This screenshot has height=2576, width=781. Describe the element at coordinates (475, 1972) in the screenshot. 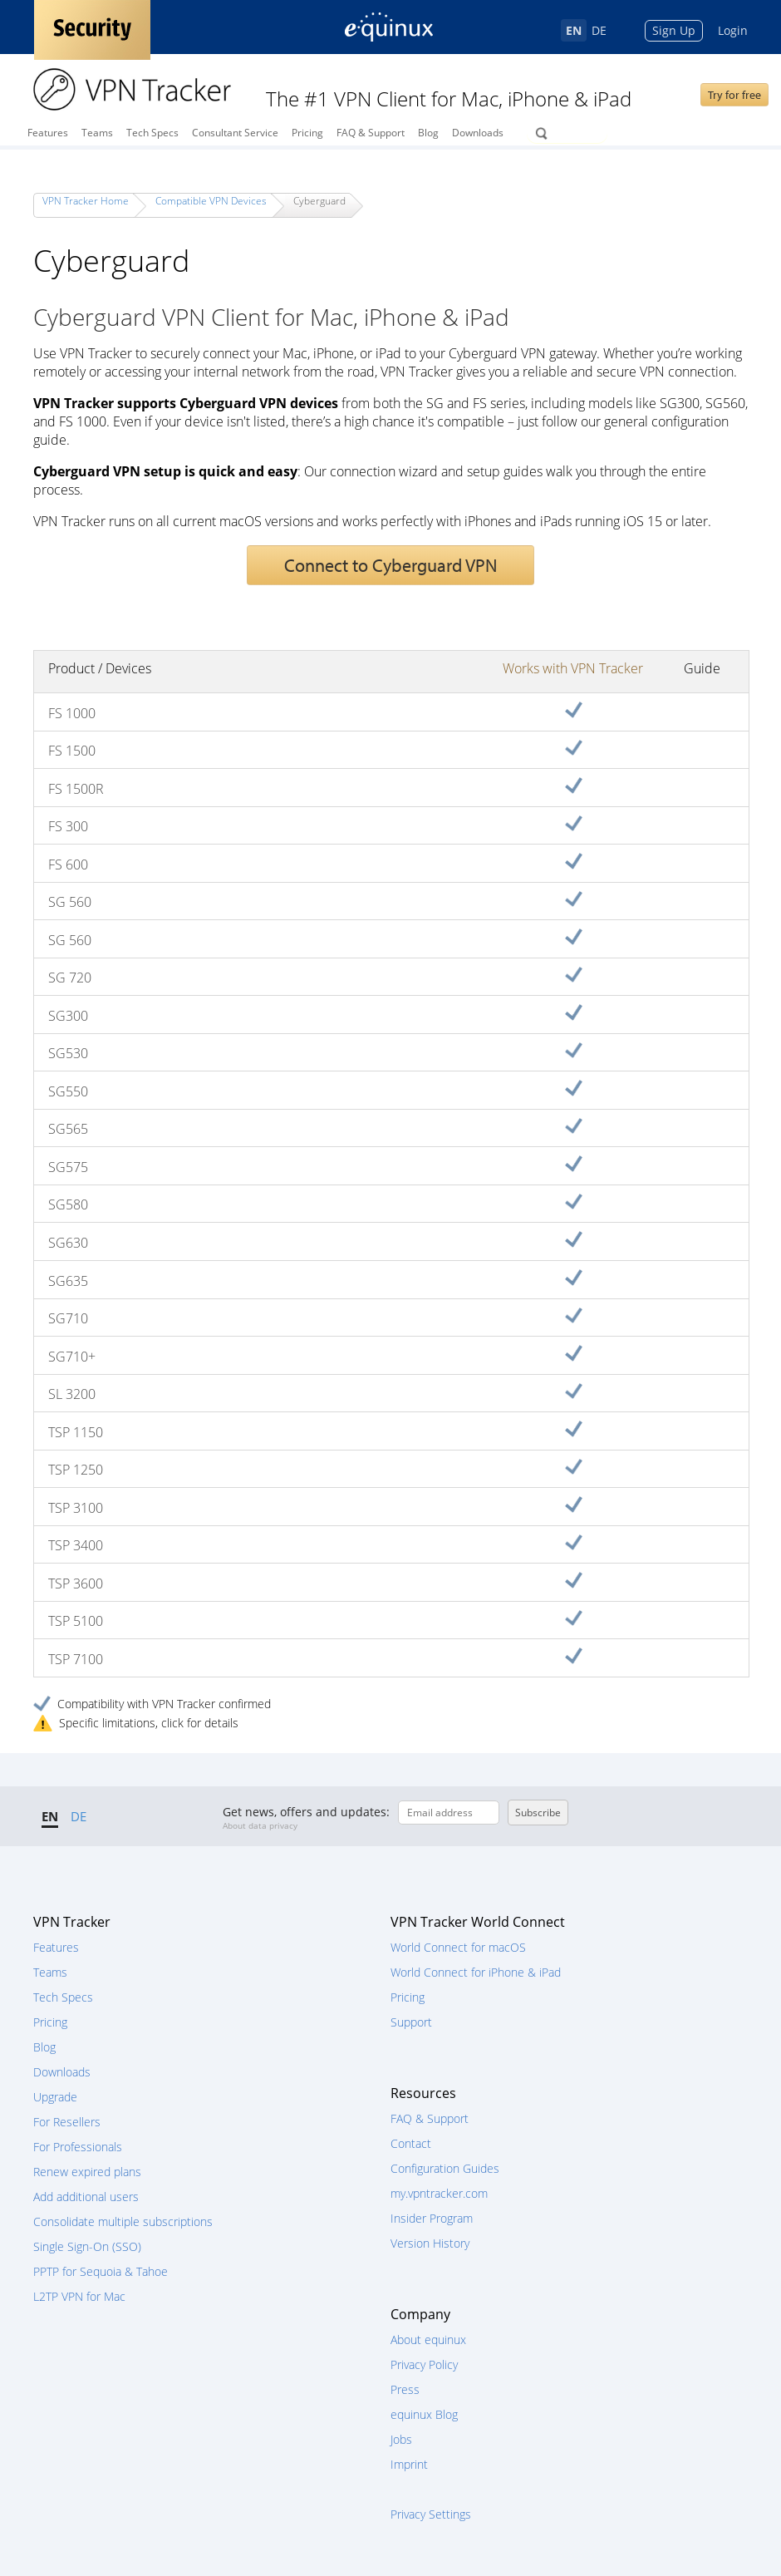

I see `World Connect for iPhone & iPad` at that location.